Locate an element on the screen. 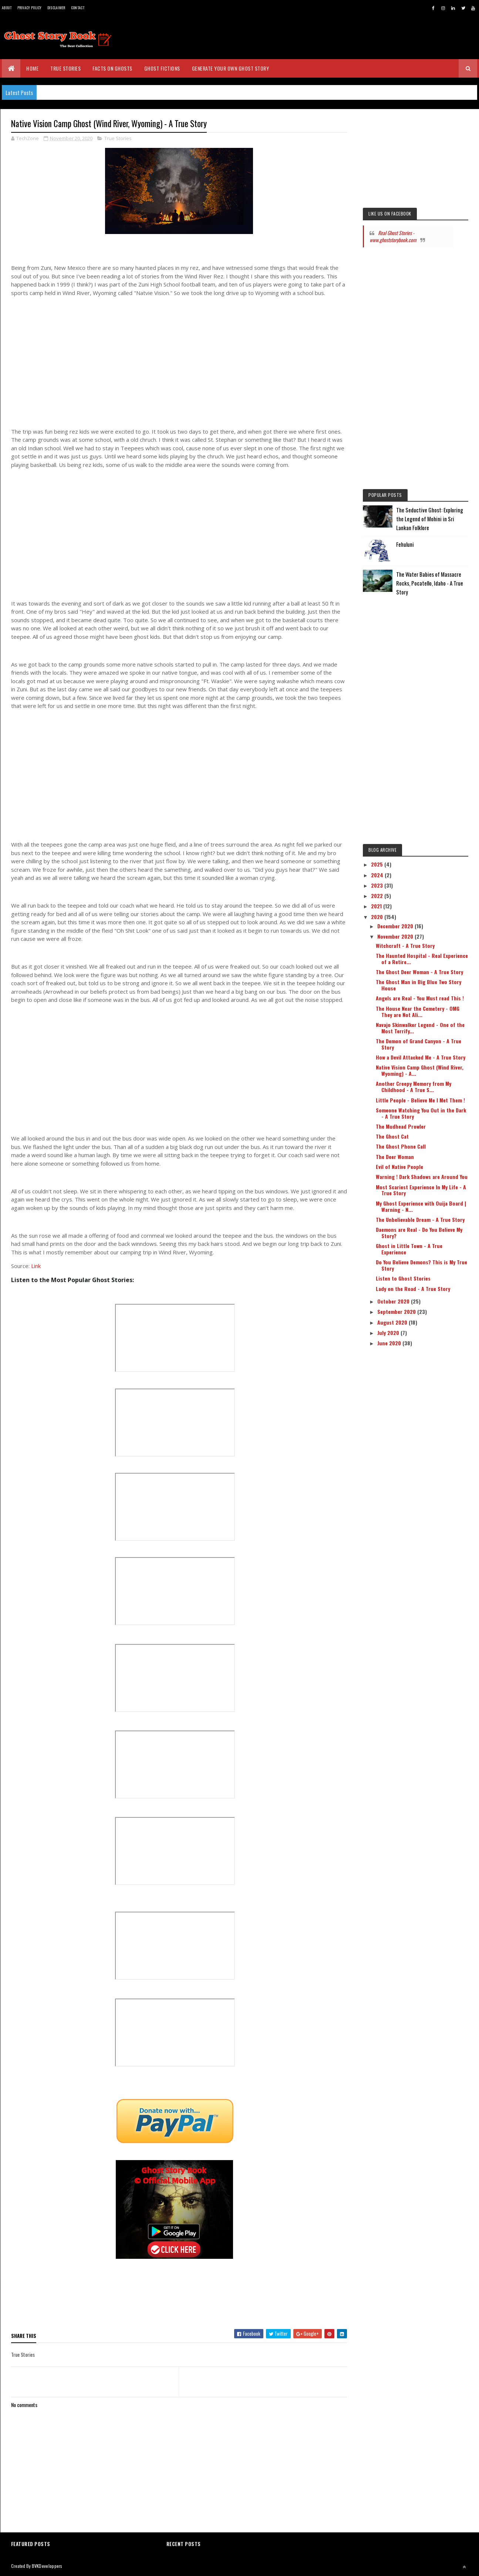 This screenshot has height=2576, width=479. The Haunted Hospital - Real Experience of a Retire... is located at coordinates (422, 959).